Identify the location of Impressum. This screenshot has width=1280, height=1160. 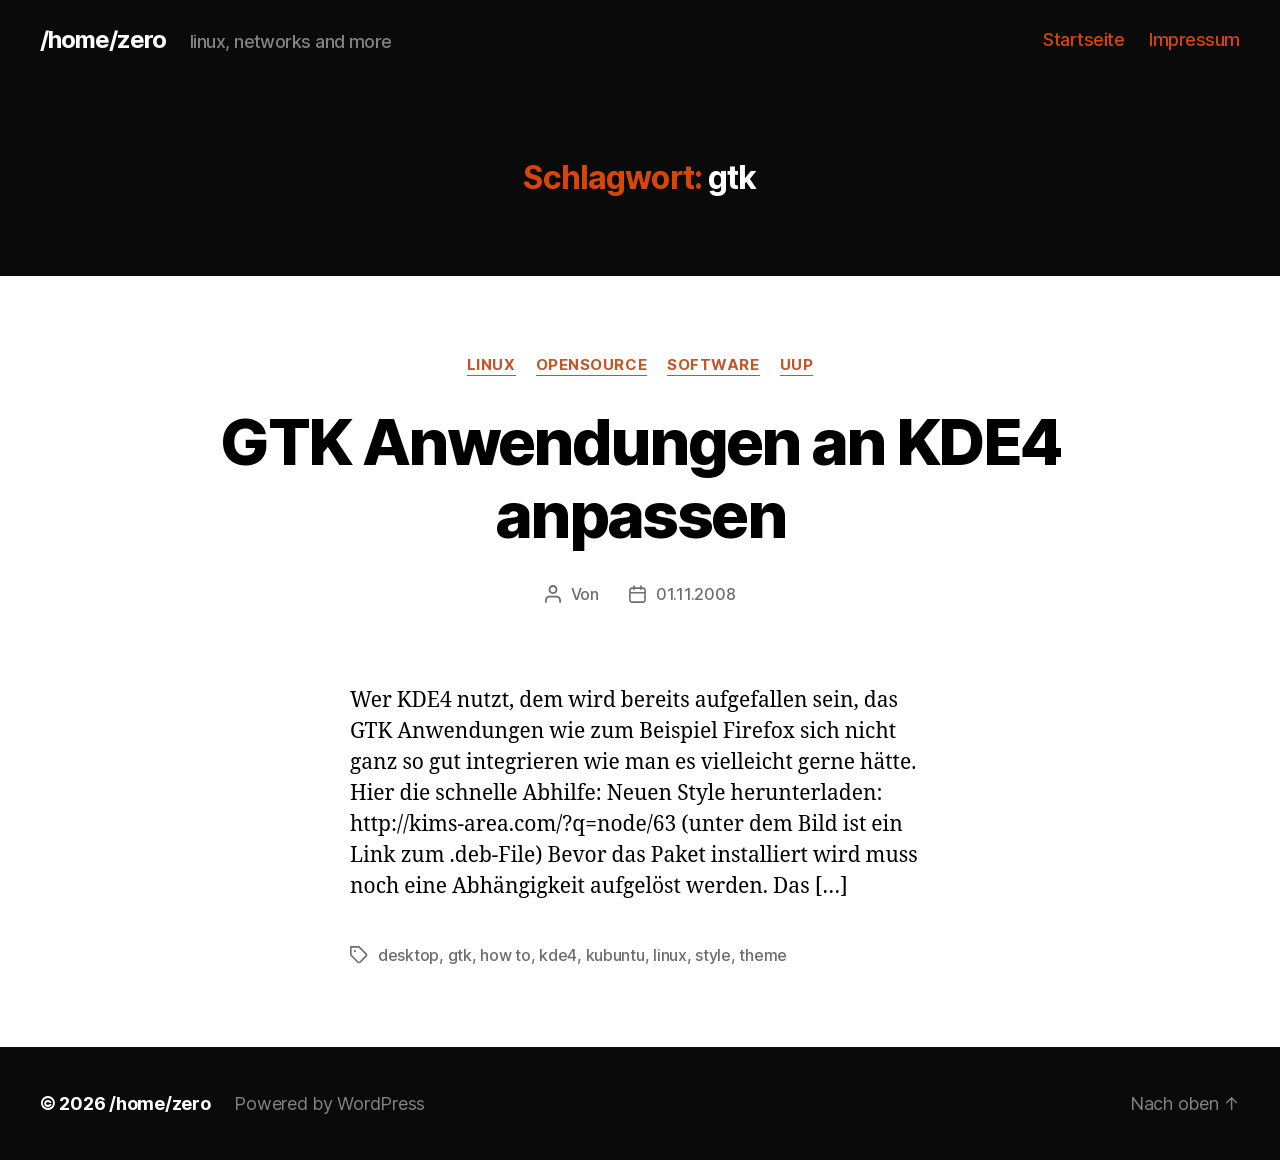
(1194, 39).